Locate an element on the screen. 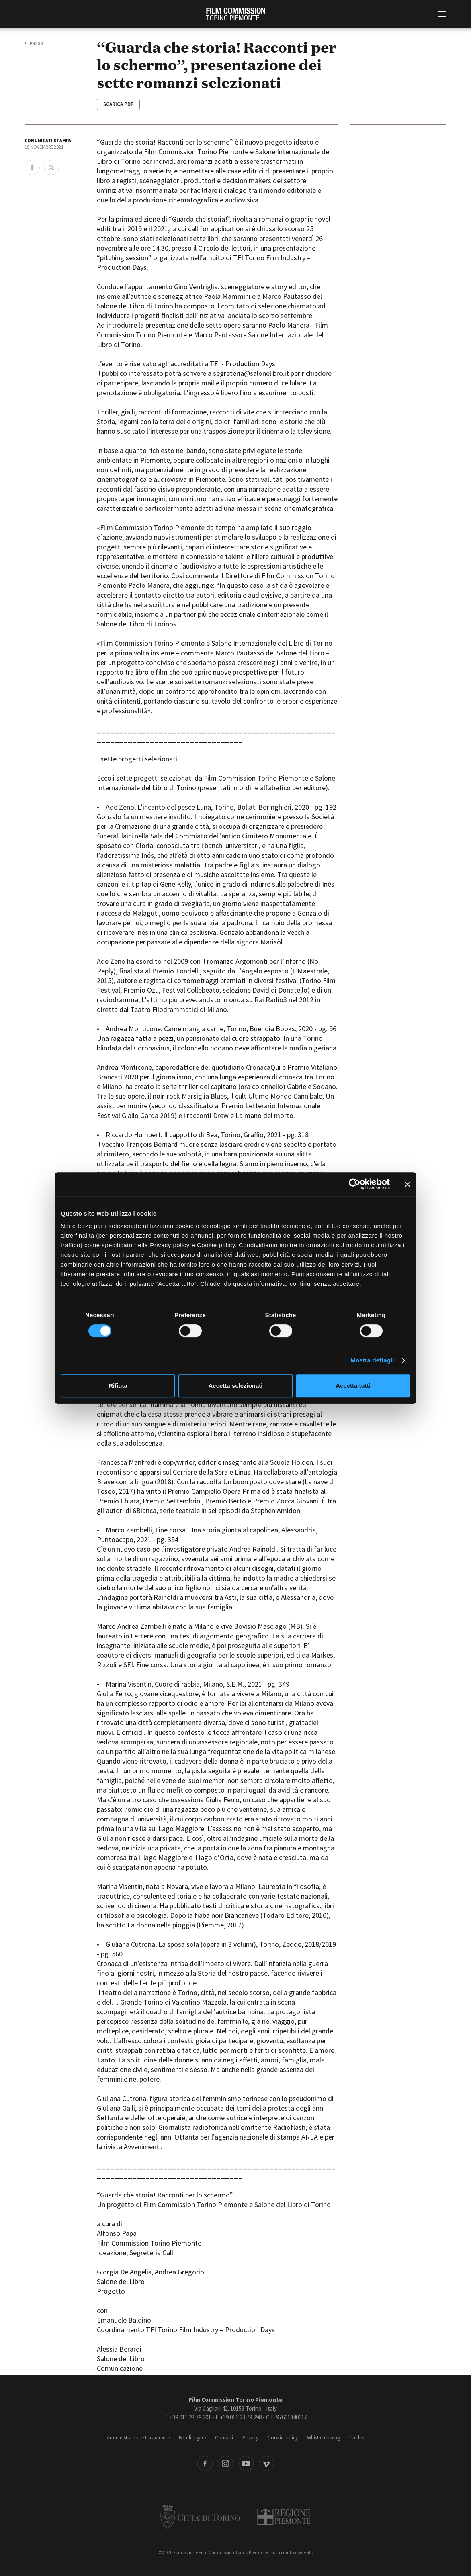 The image size is (471, 2576). Cookie policy is located at coordinates (283, 2437).